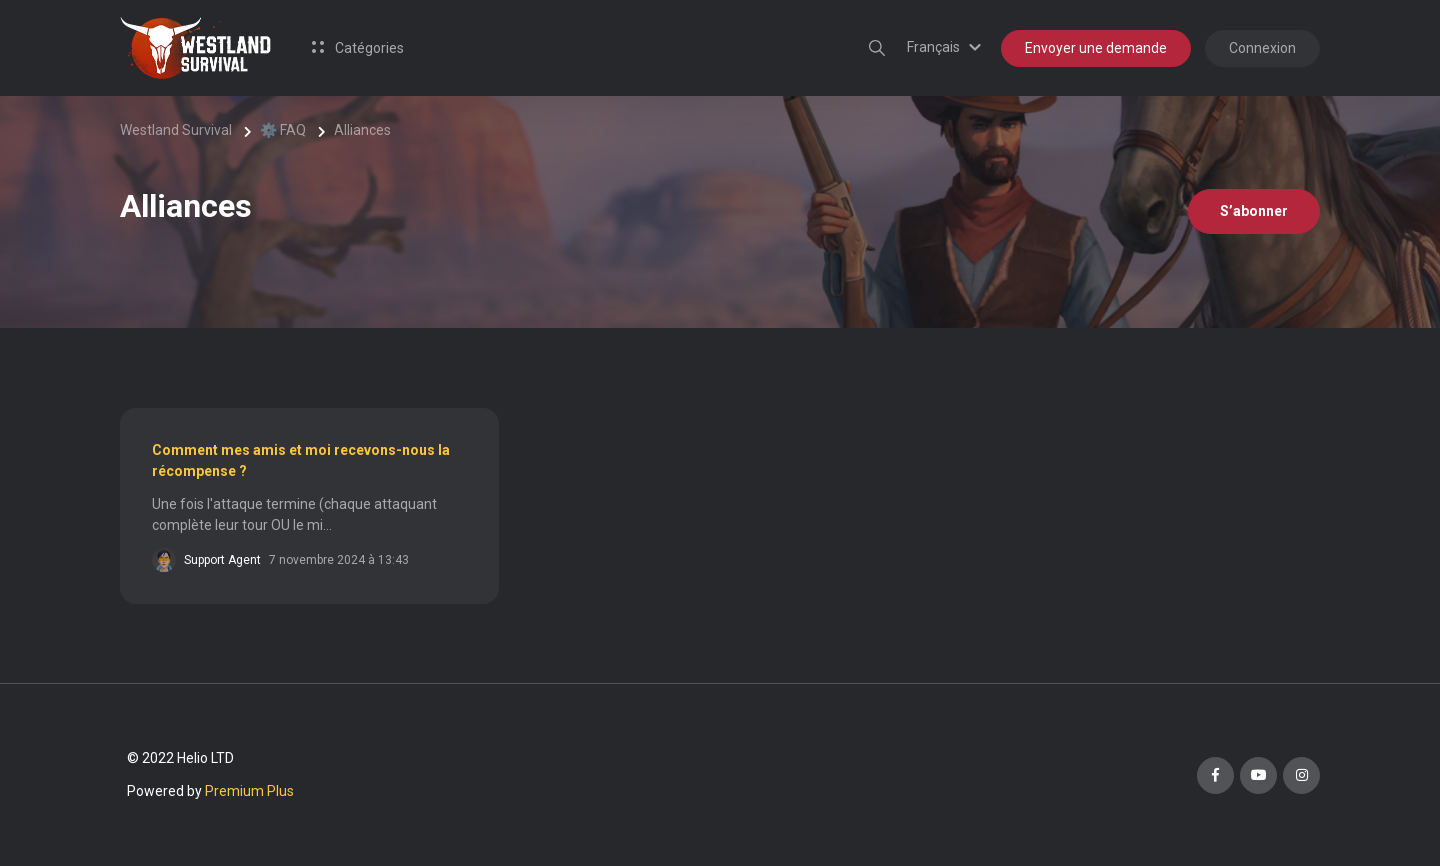 The image size is (1440, 866). I want to click on ⚙️ FAQ, so click(283, 130).